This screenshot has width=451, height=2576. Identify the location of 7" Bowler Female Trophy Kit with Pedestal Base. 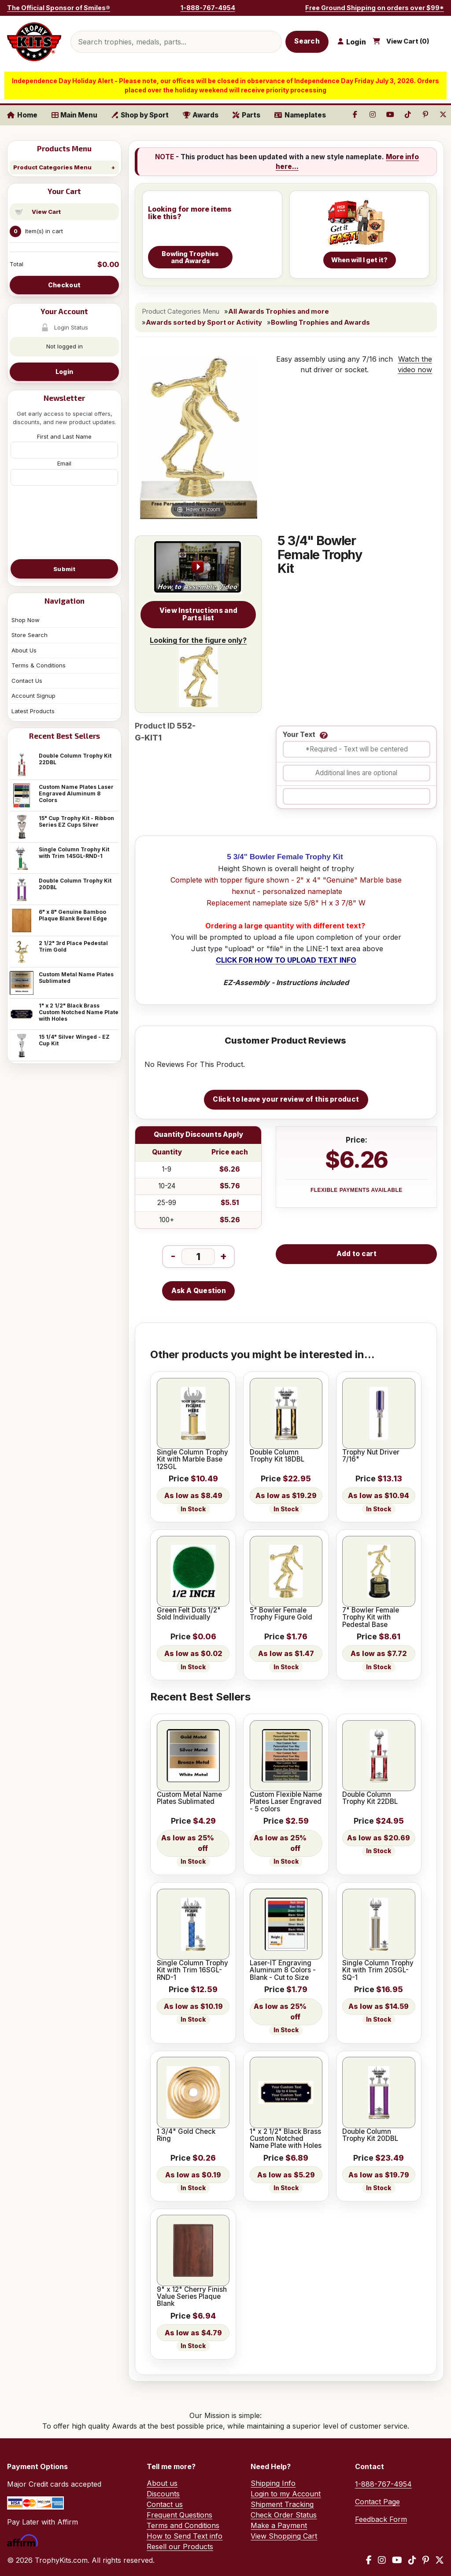
(370, 1617).